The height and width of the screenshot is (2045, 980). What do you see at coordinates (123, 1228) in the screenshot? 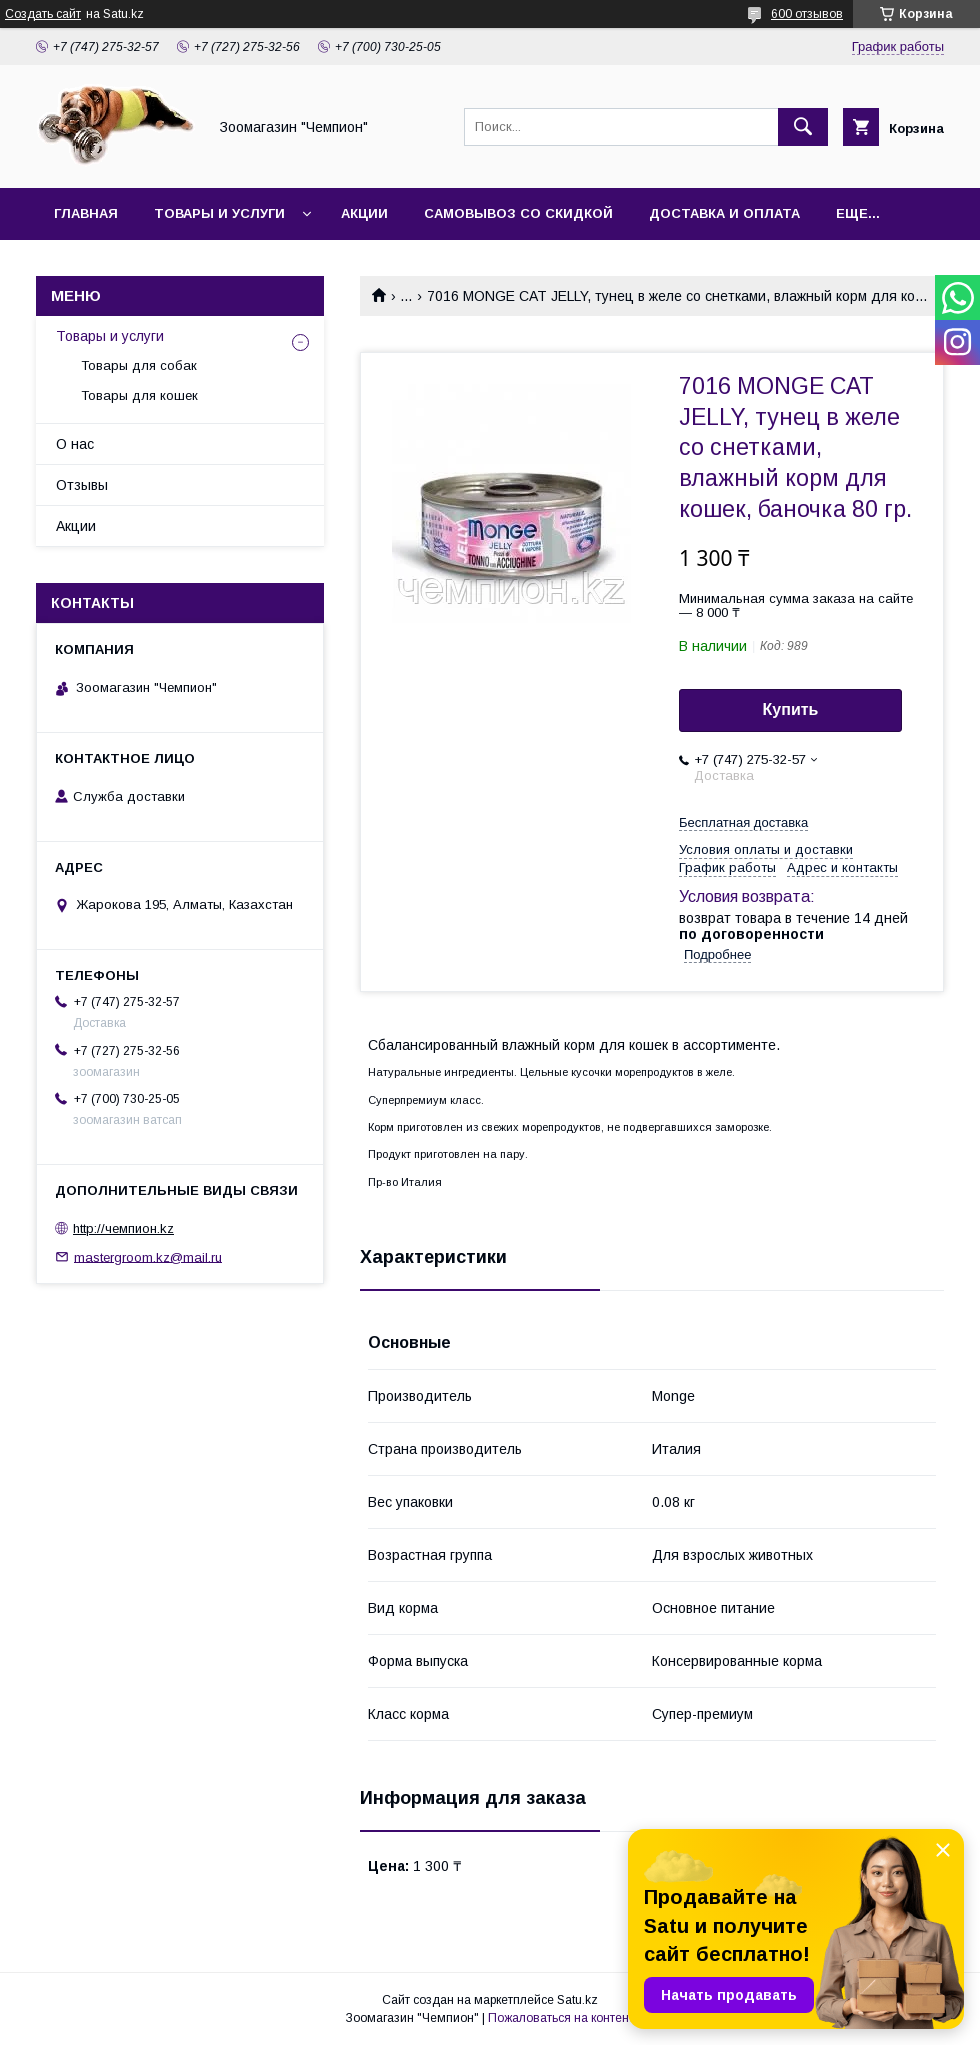
I see `http://чемпион.kz` at bounding box center [123, 1228].